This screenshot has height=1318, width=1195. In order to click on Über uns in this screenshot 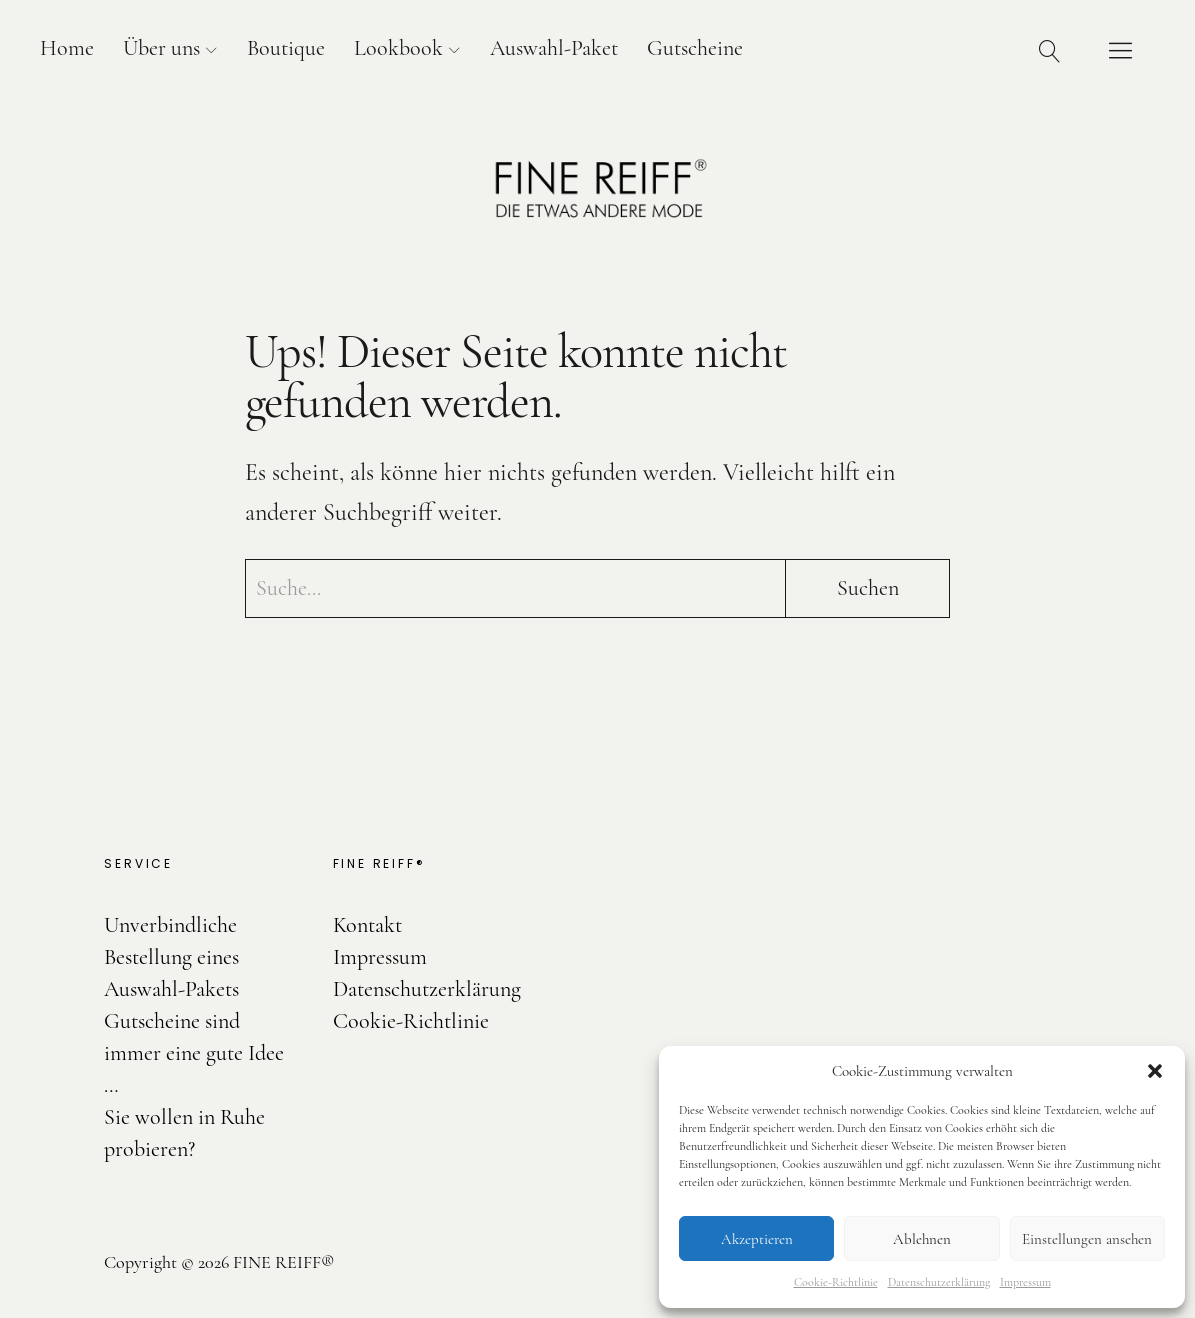, I will do `click(161, 48)`.